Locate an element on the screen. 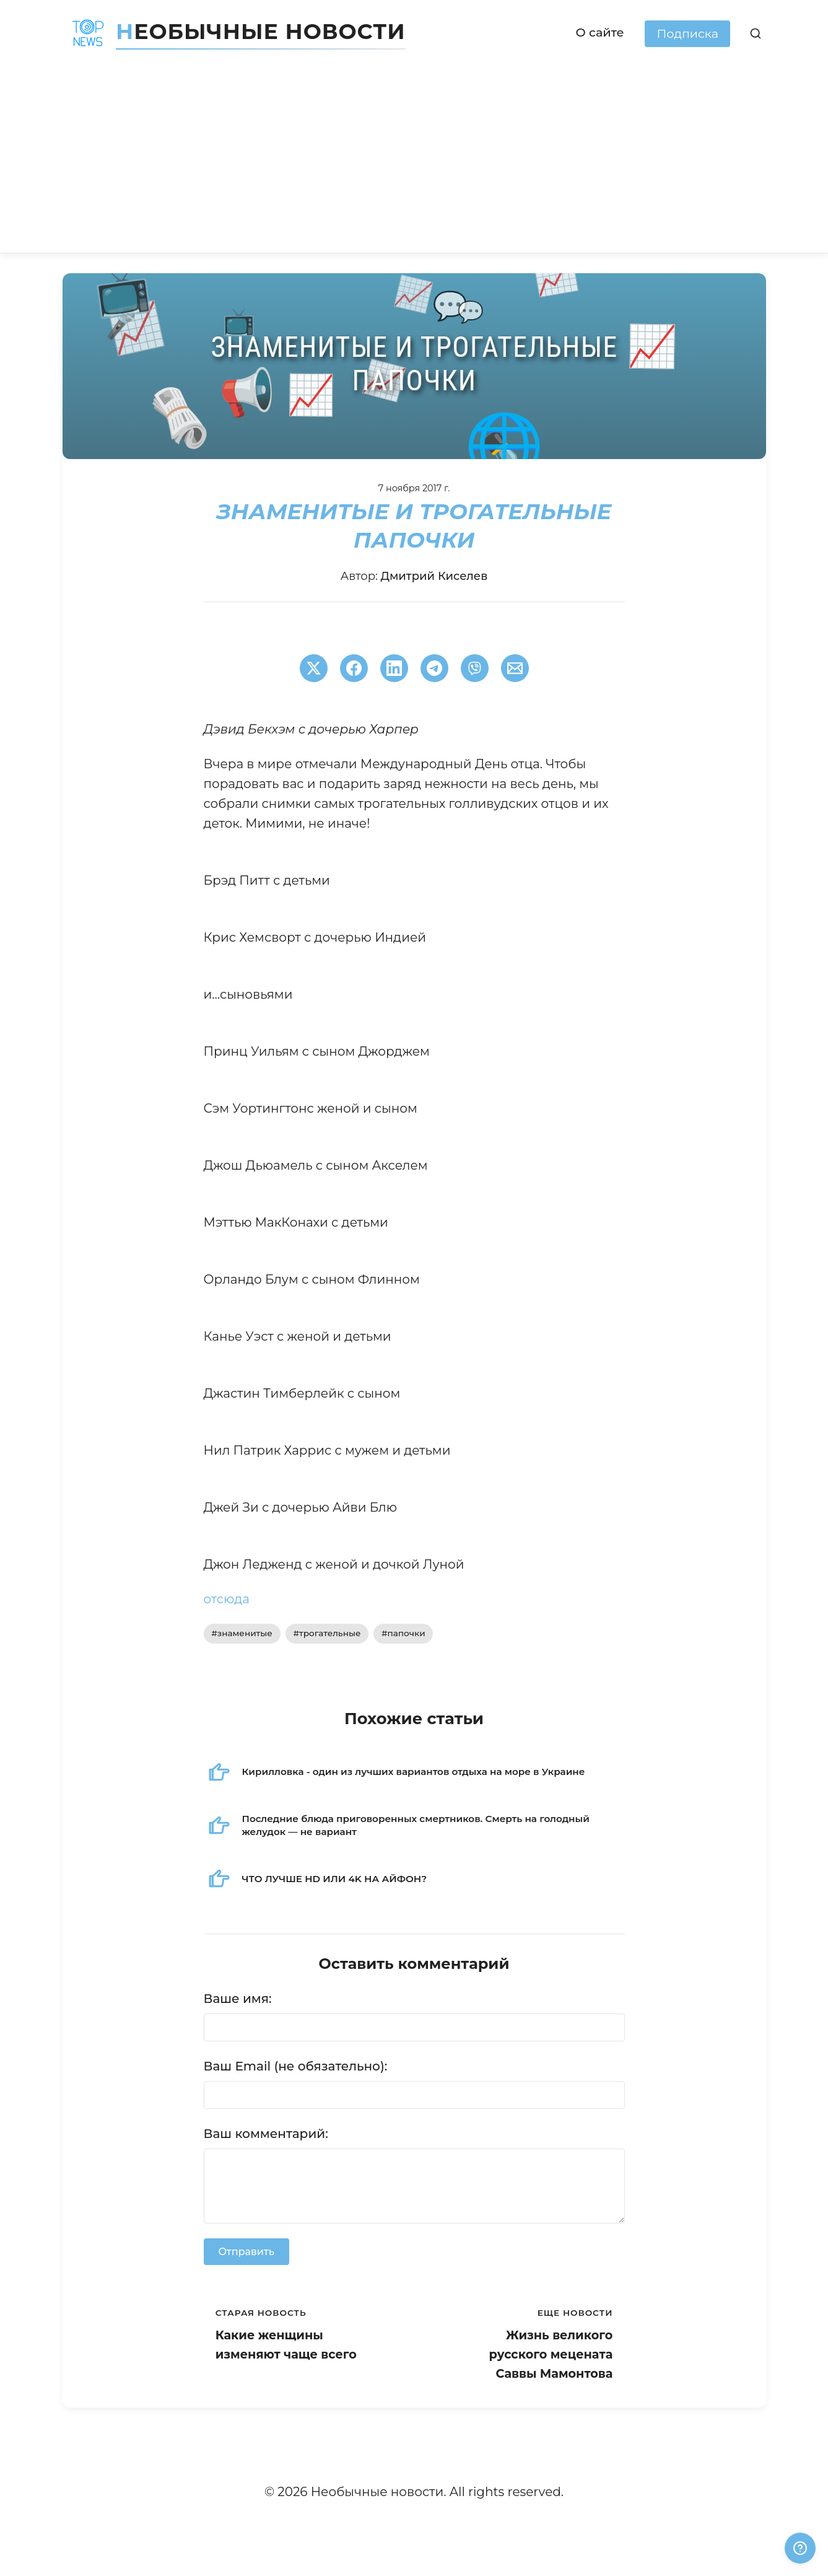 The height and width of the screenshot is (2576, 828). Подписка is located at coordinates (687, 33).